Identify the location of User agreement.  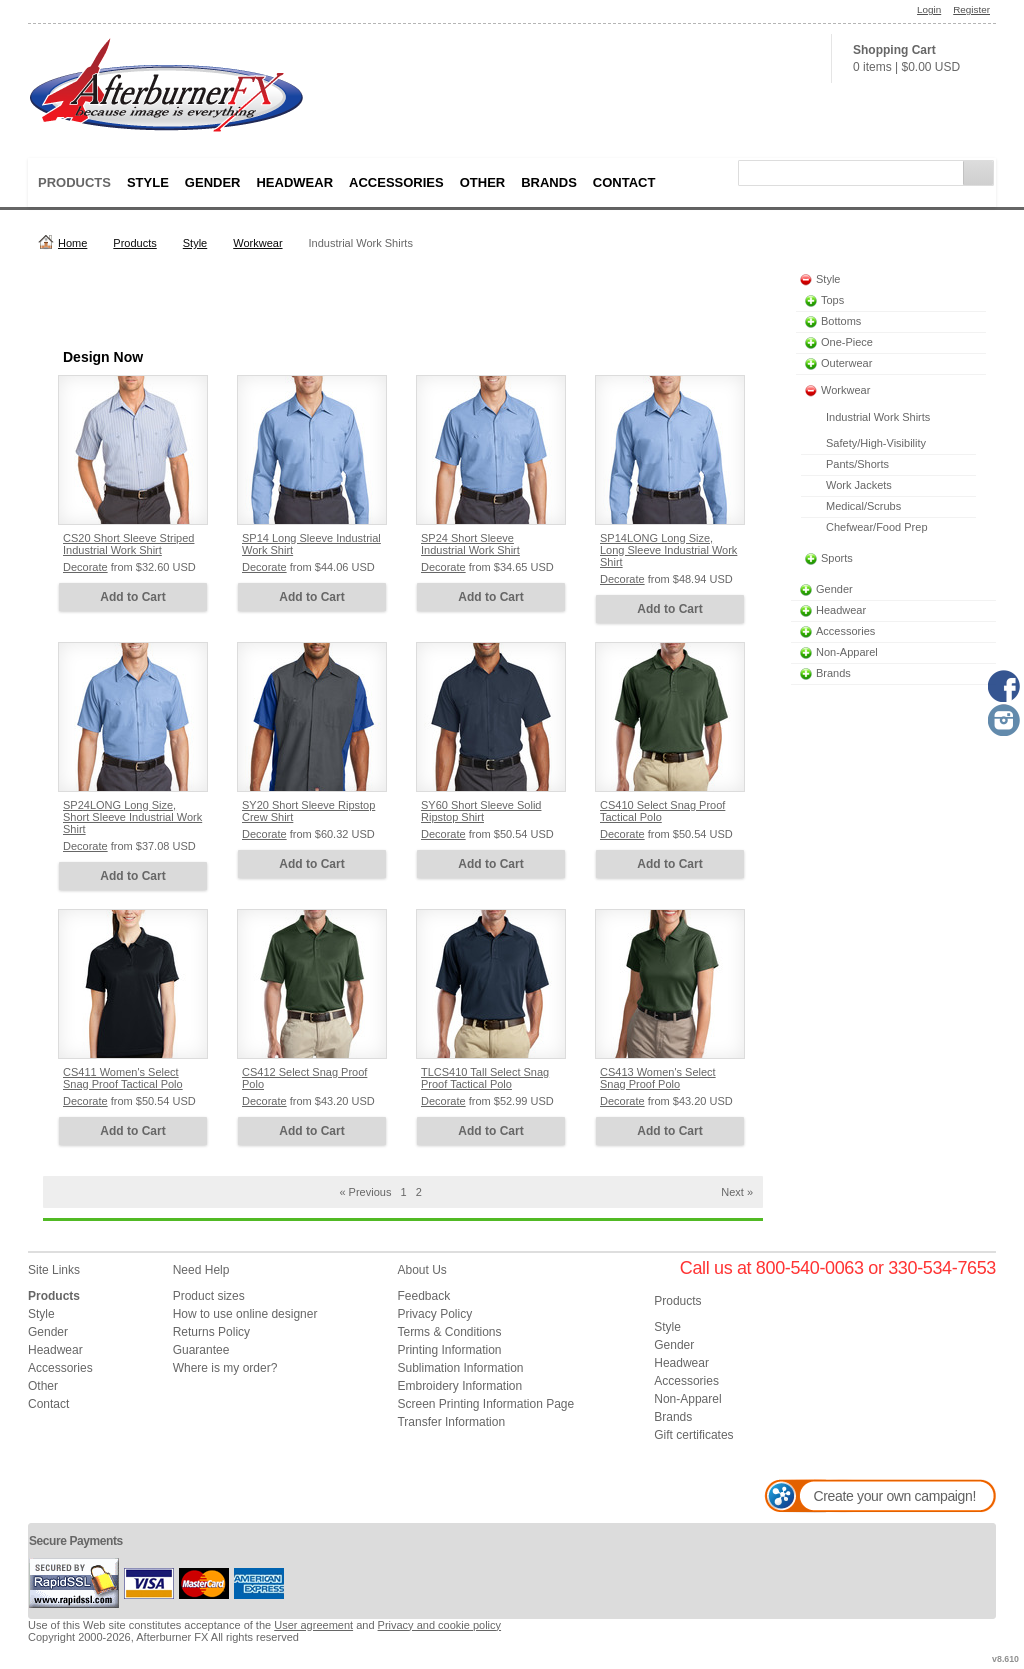
(313, 1625).